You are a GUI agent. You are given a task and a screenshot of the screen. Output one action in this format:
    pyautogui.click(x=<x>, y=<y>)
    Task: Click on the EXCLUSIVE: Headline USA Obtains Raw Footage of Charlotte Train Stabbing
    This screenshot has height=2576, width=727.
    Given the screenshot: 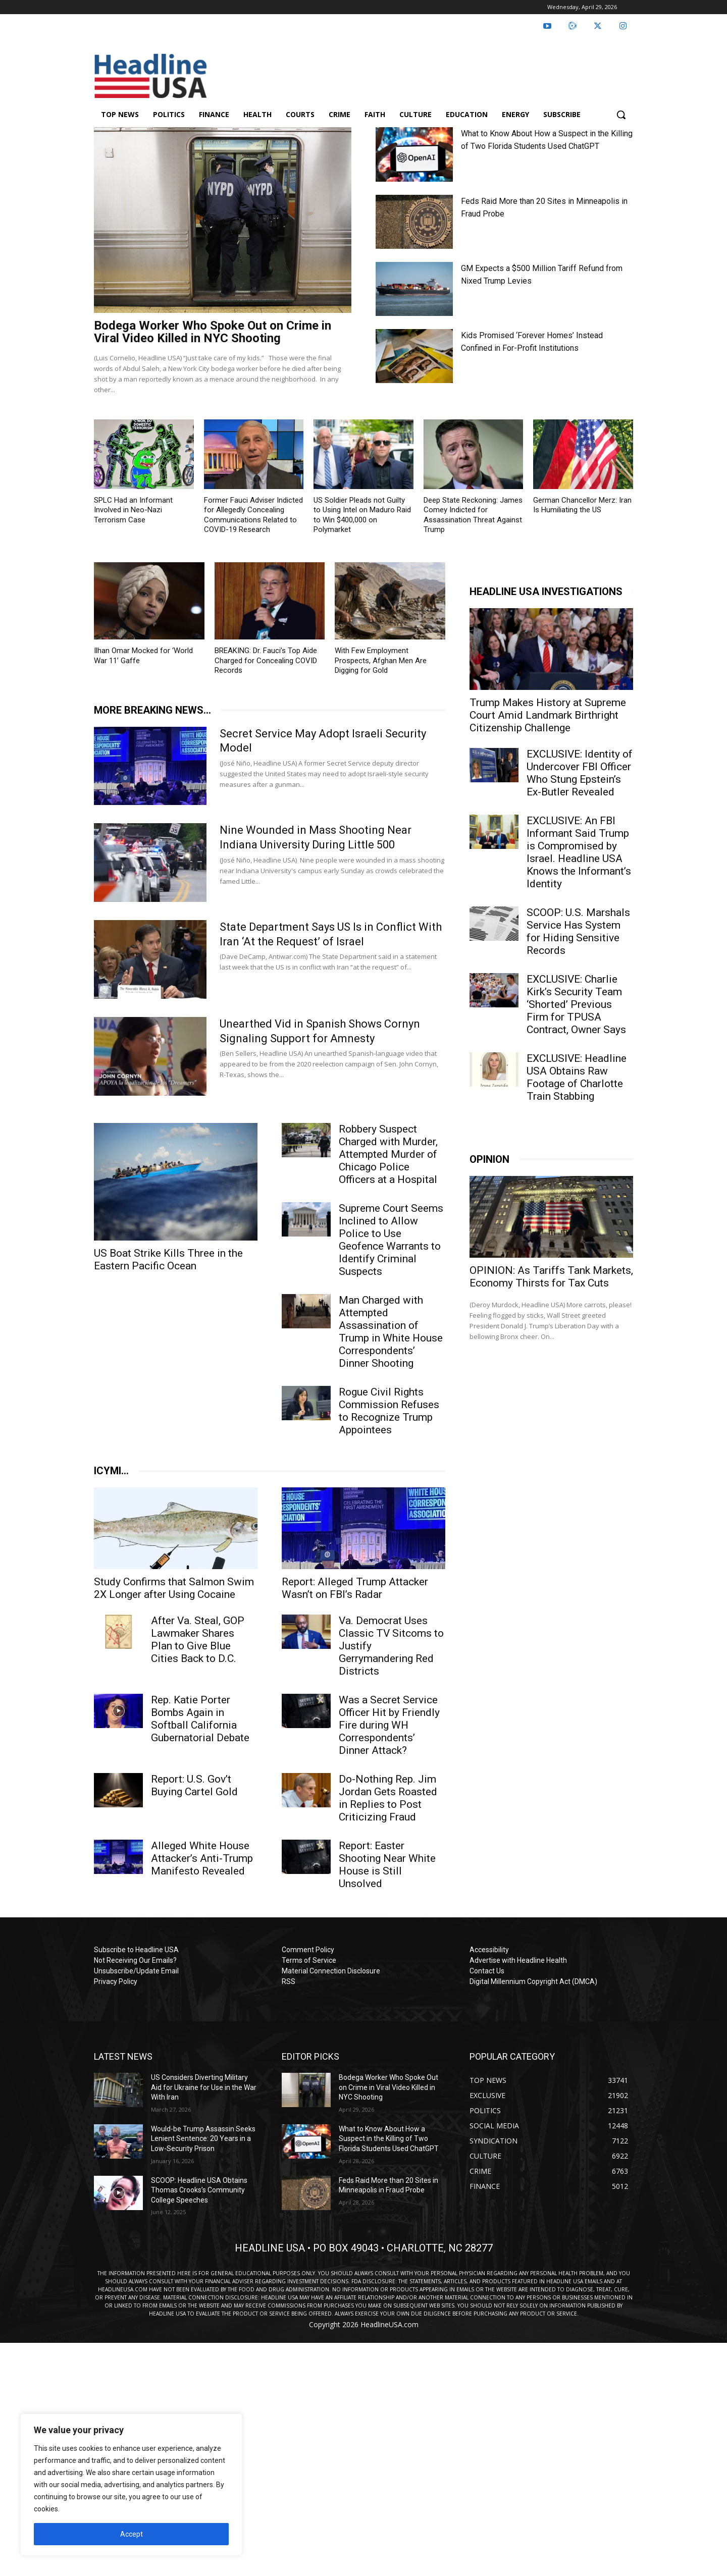 What is the action you would take?
    pyautogui.click(x=577, y=1077)
    